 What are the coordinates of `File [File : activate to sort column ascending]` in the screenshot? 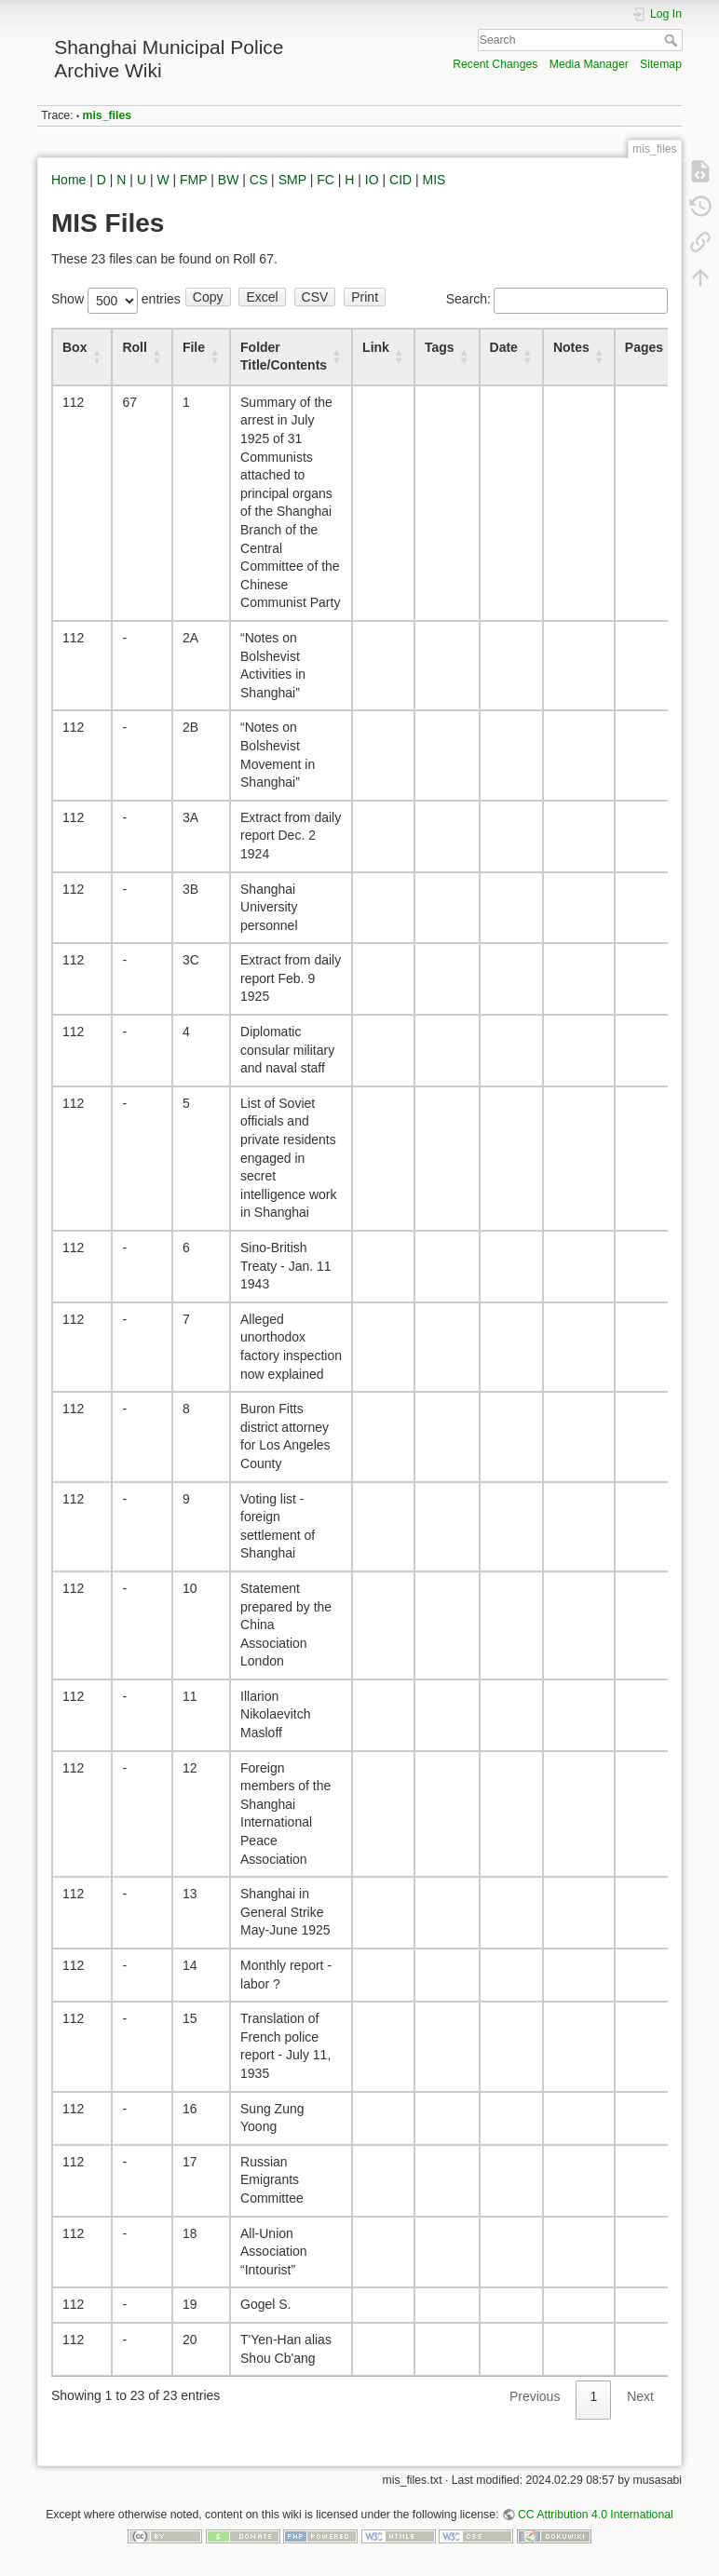 It's located at (194, 347).